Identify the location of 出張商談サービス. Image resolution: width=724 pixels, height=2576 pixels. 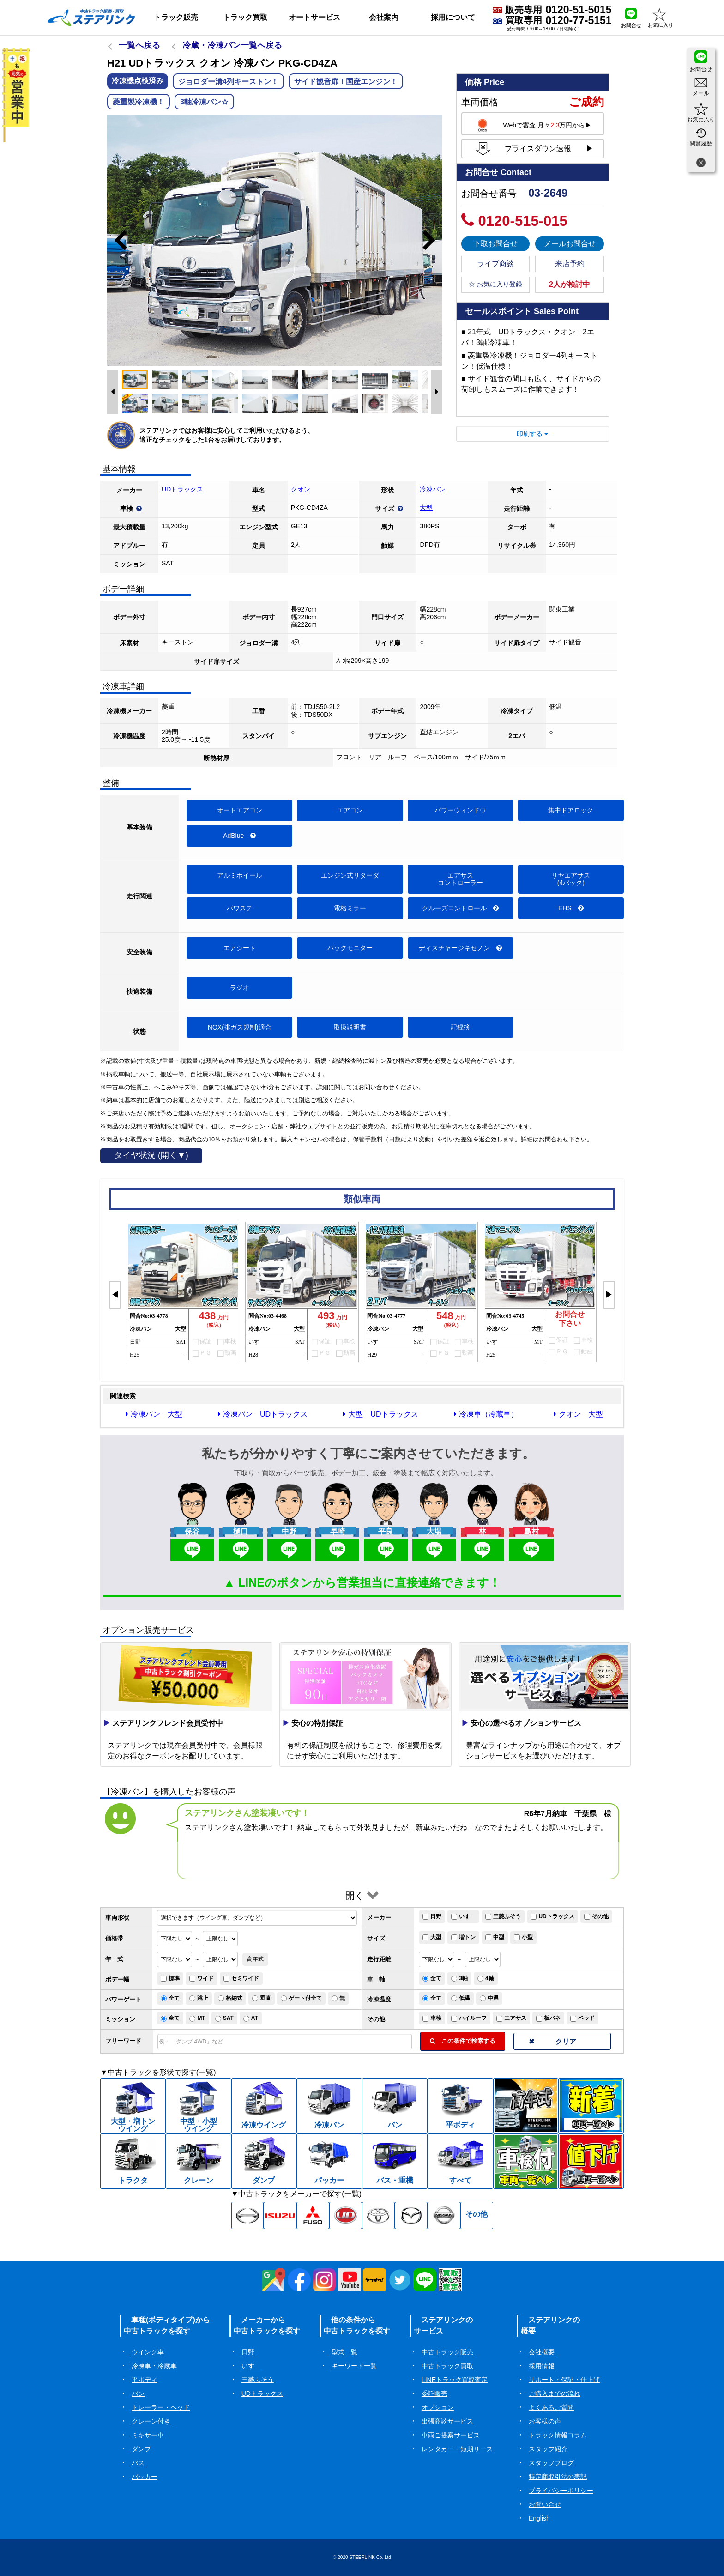
(447, 2421).